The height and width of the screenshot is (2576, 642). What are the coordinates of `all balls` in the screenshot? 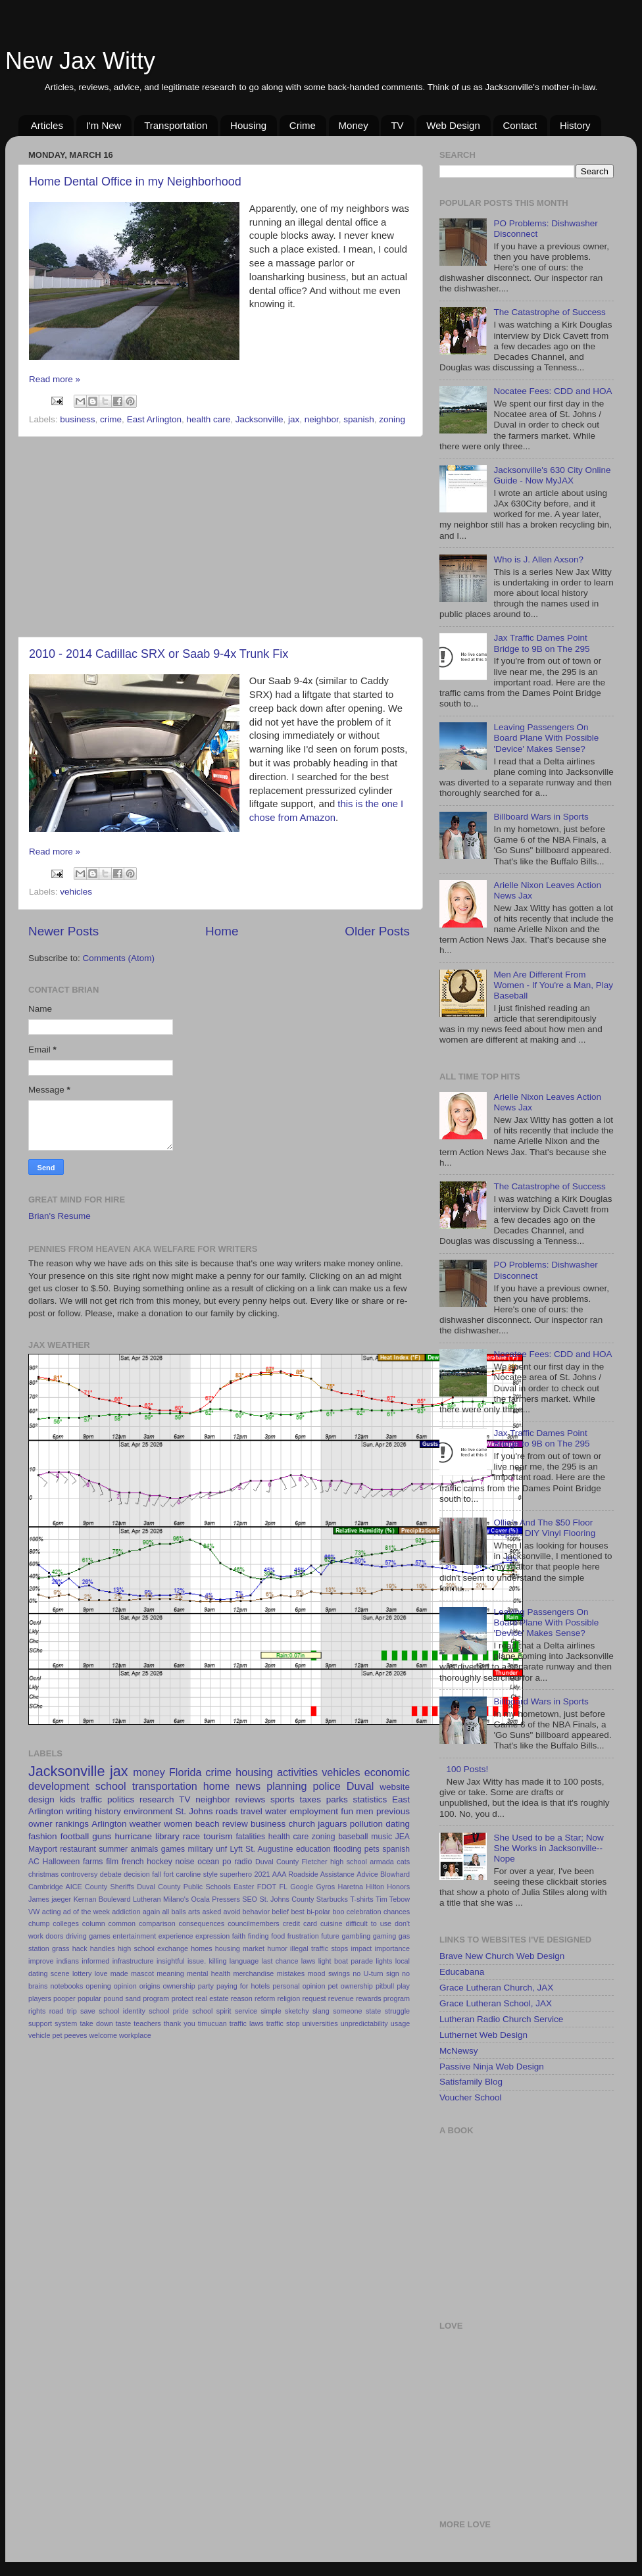 It's located at (173, 1912).